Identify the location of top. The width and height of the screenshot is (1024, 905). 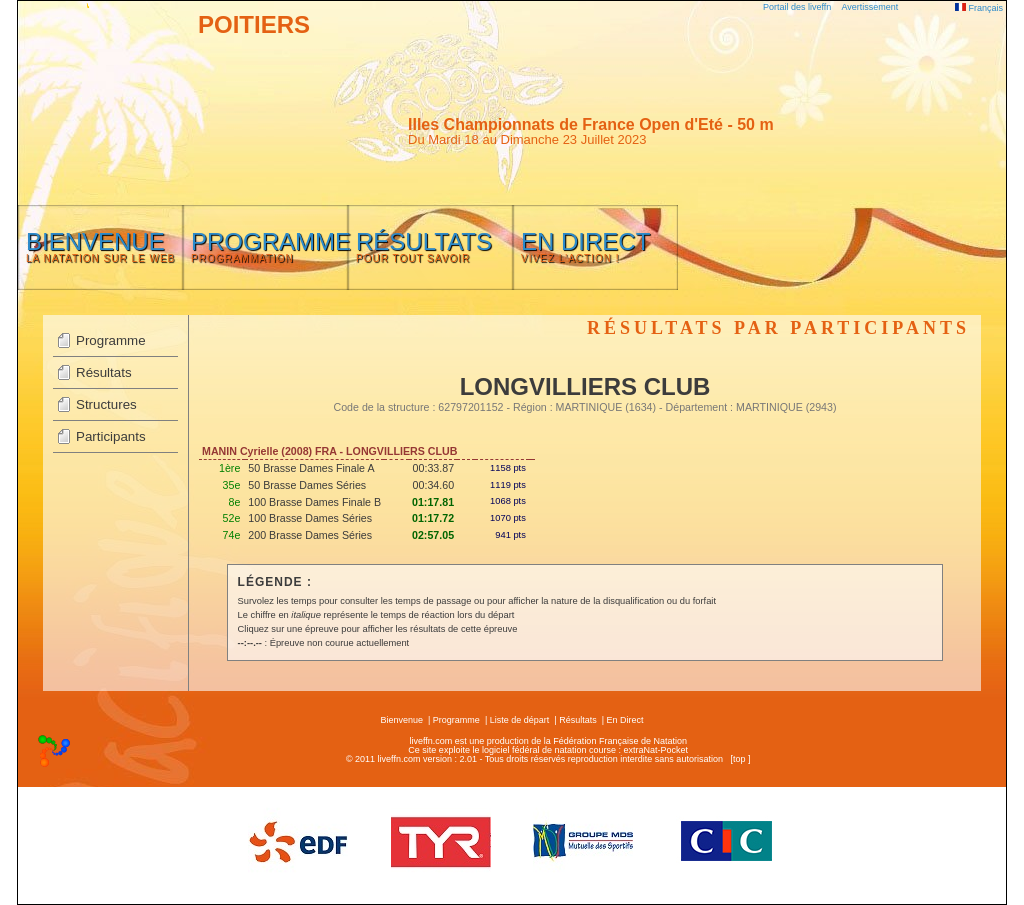
(739, 759).